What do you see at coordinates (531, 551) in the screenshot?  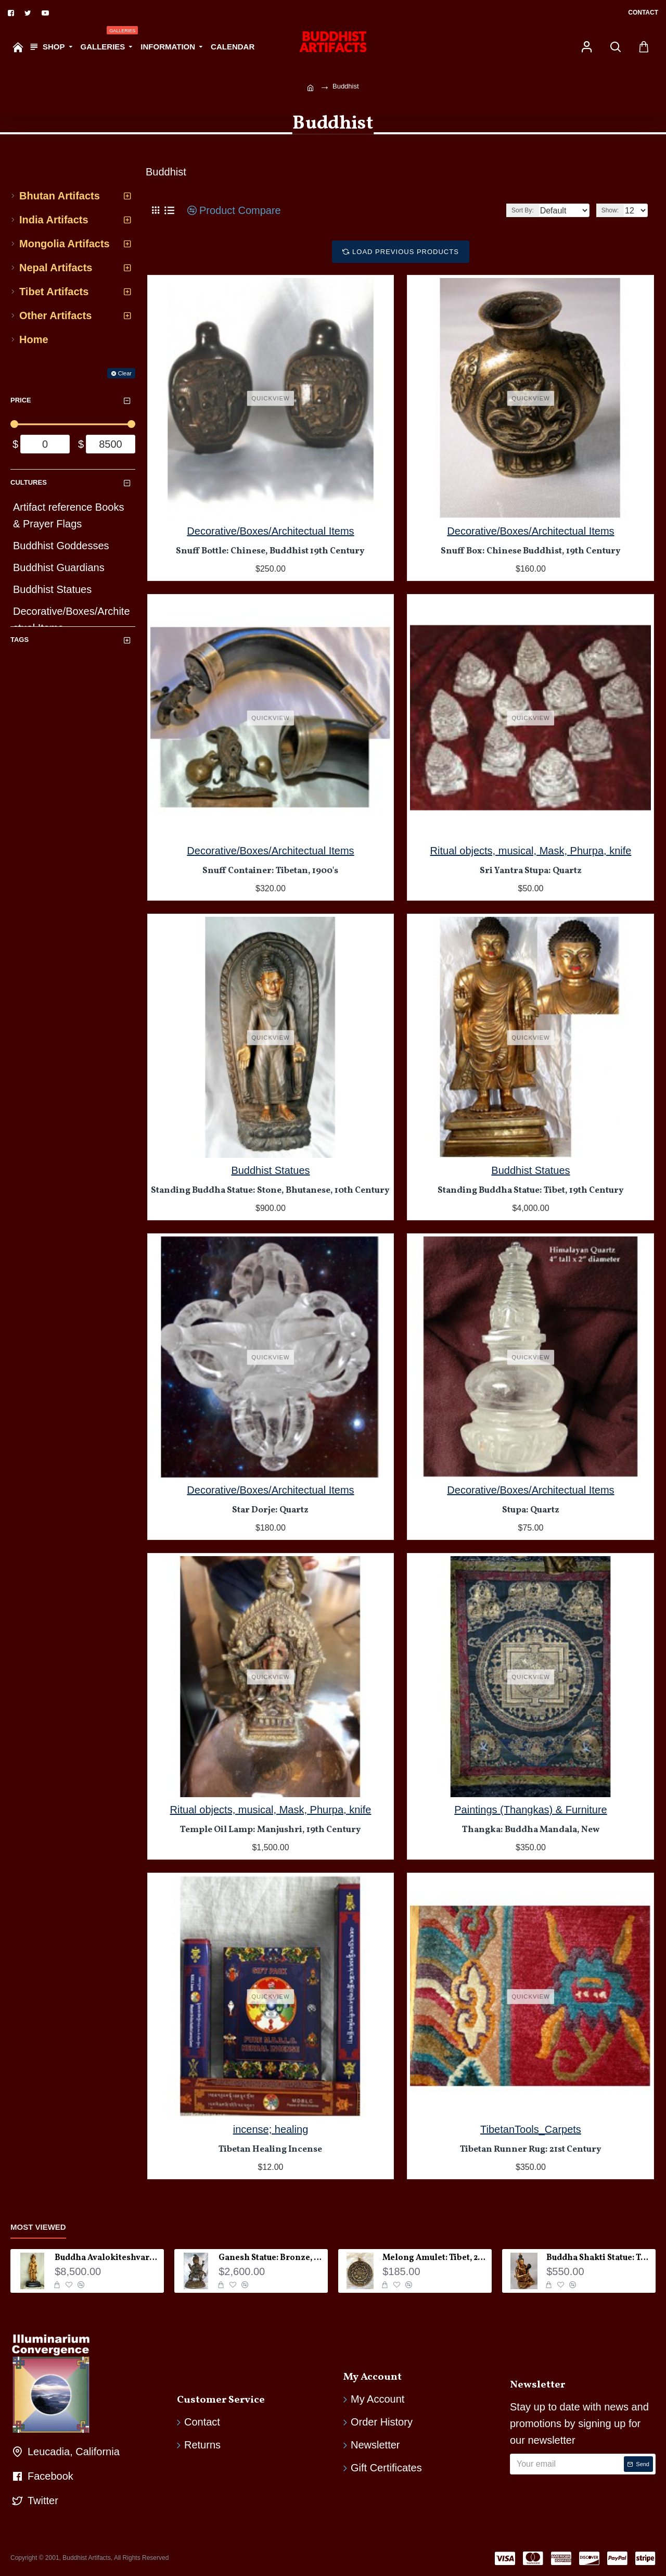 I see `Snuff Box: Chinese Buddhist, 19th Century` at bounding box center [531, 551].